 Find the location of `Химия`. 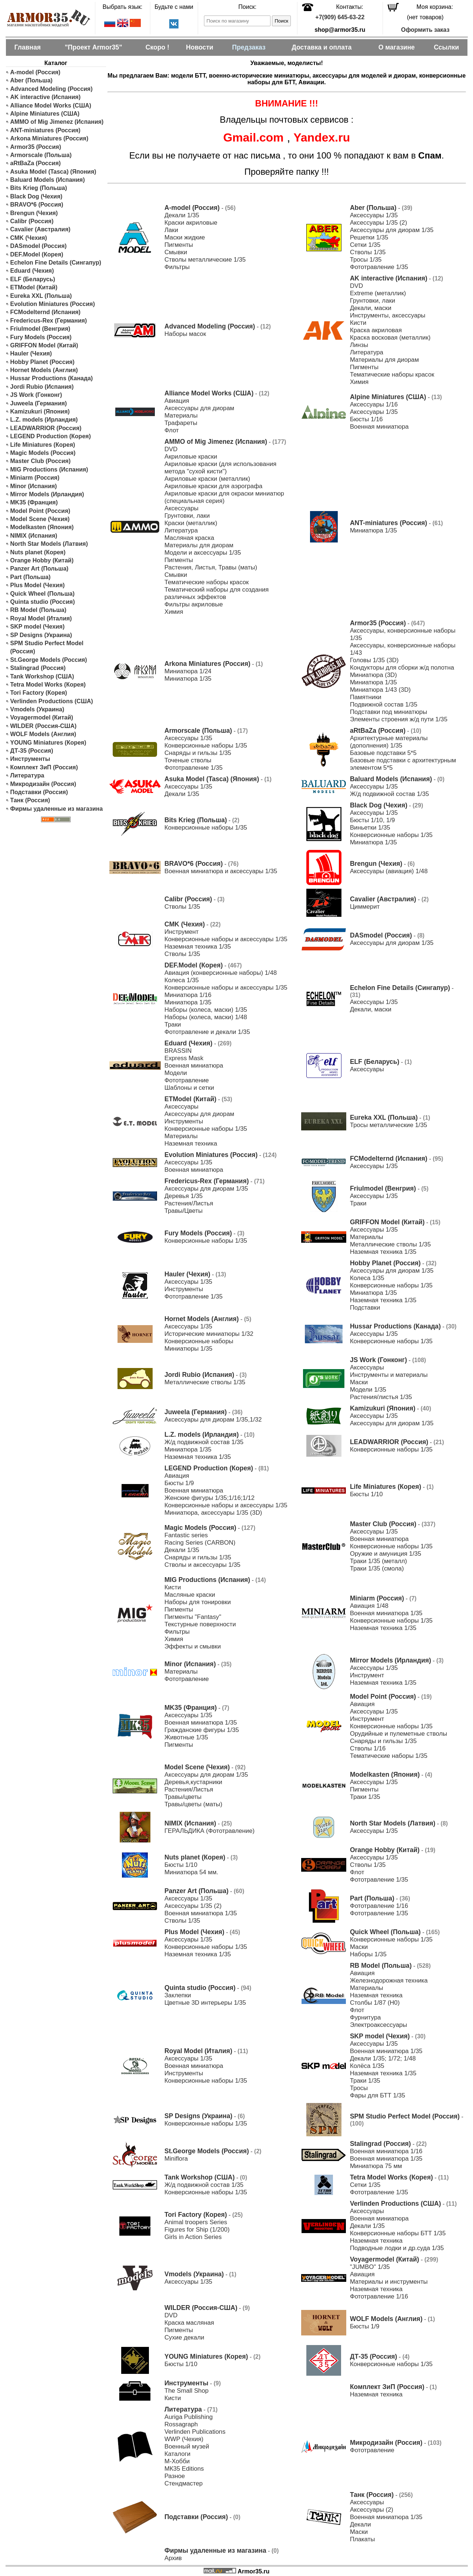

Химия is located at coordinates (359, 381).